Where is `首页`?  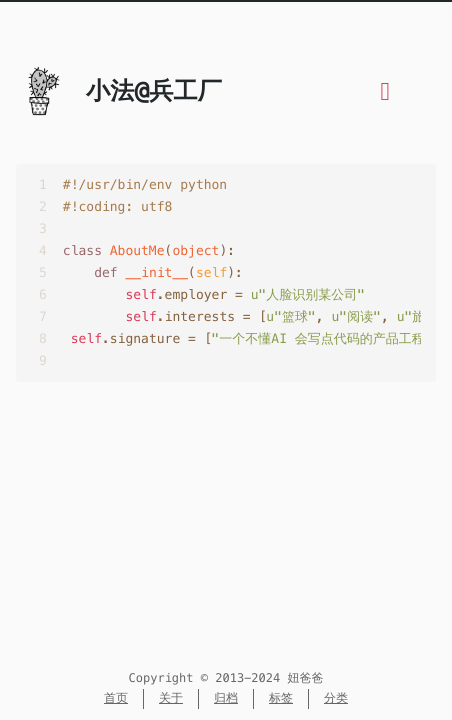
首页 is located at coordinates (116, 698).